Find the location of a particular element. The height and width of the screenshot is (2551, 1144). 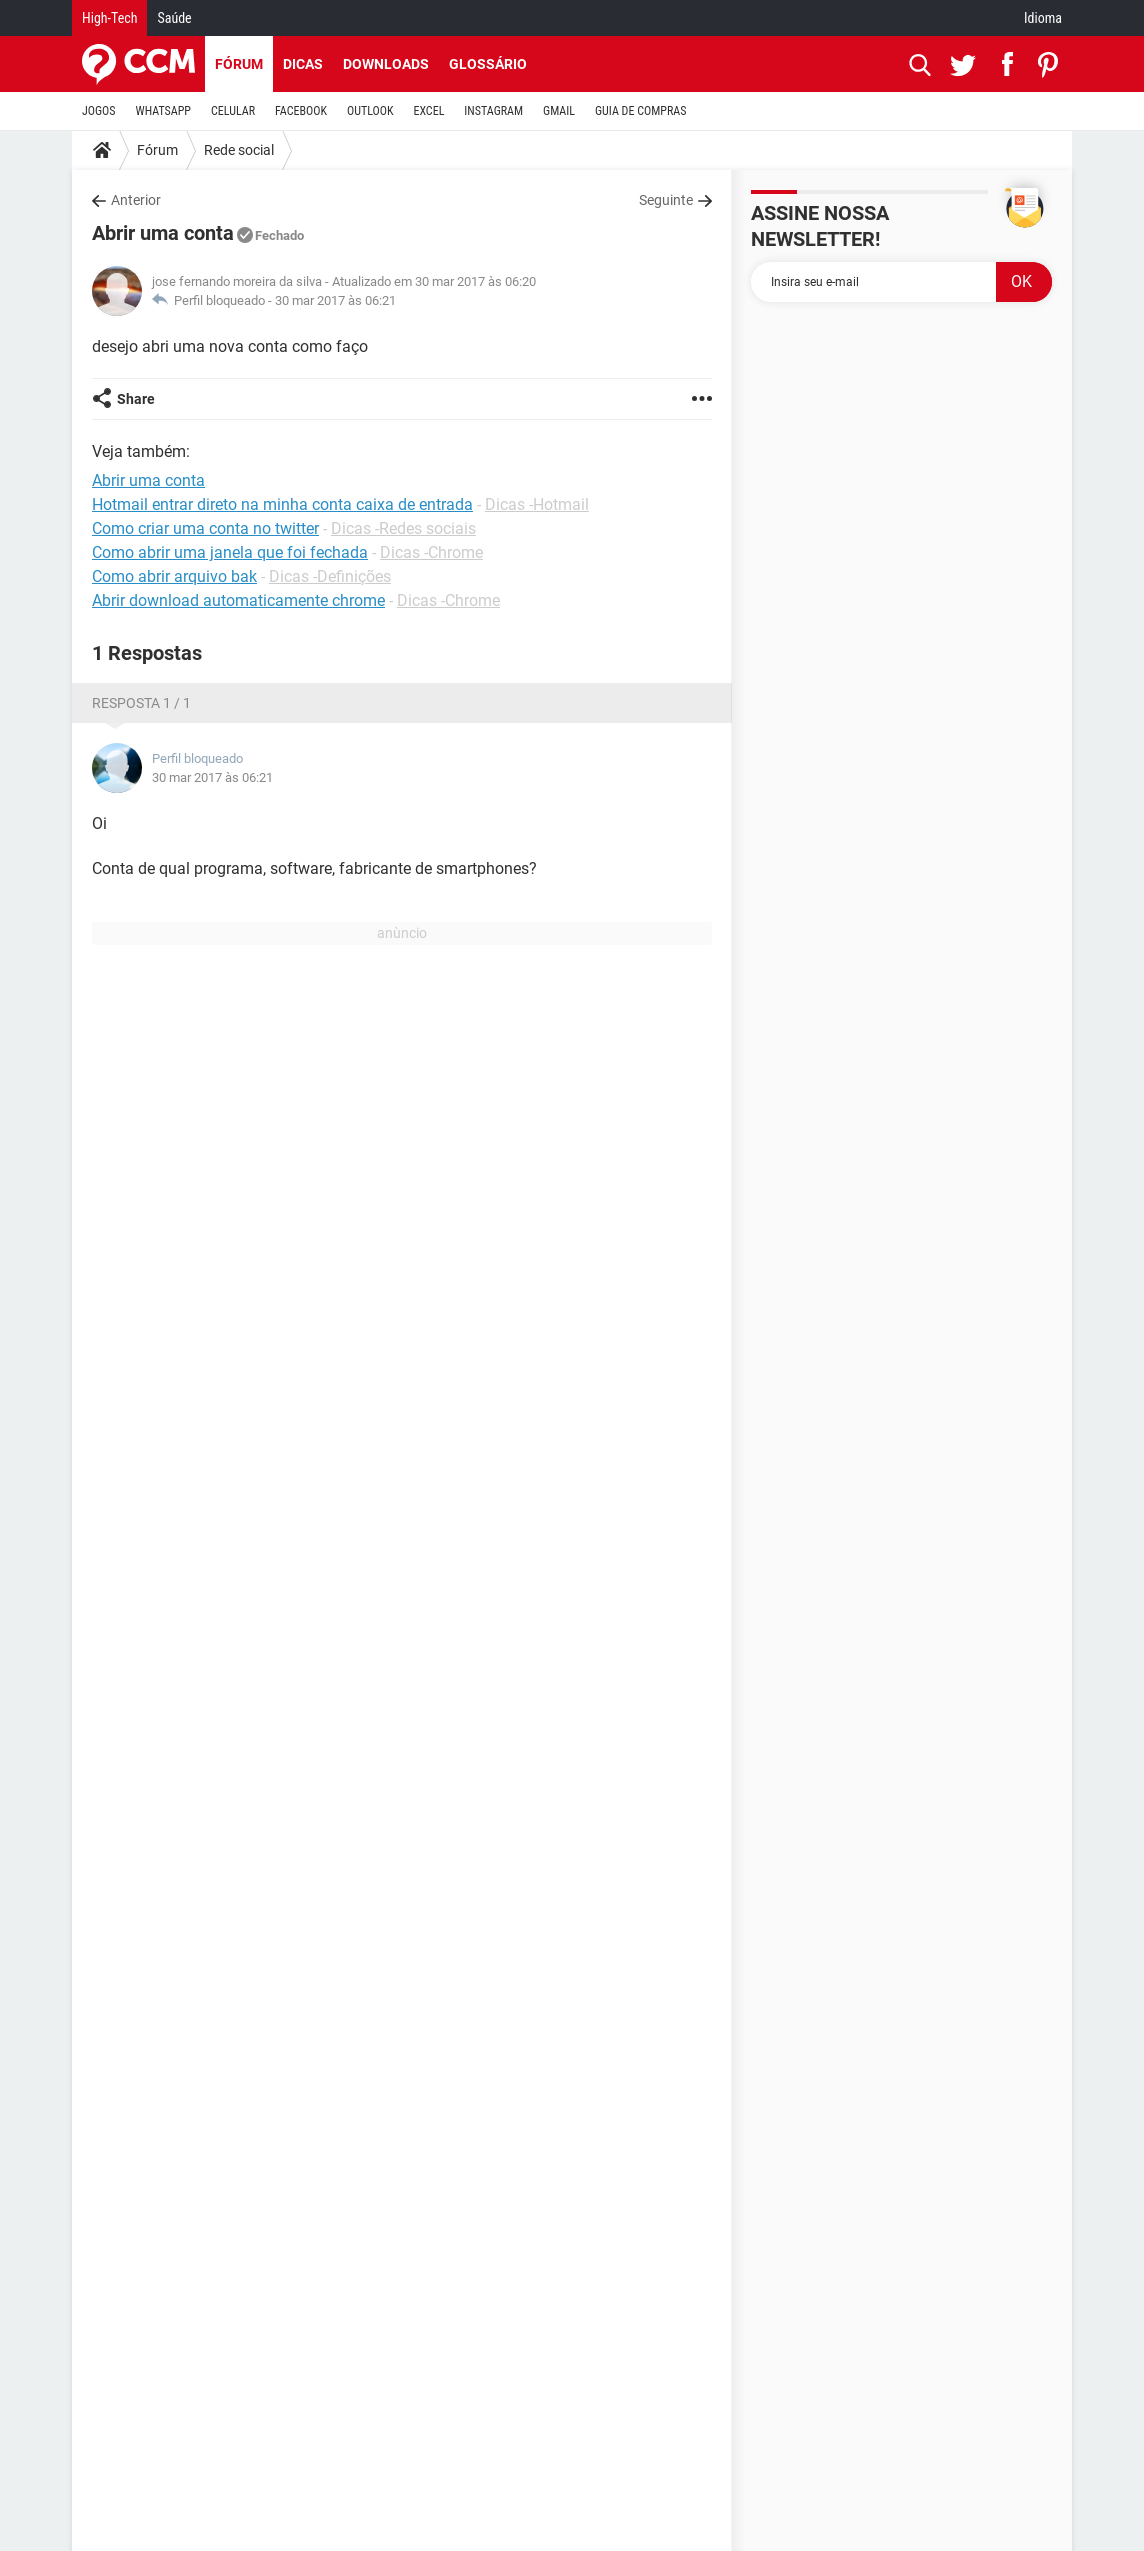

GMAIL is located at coordinates (559, 111).